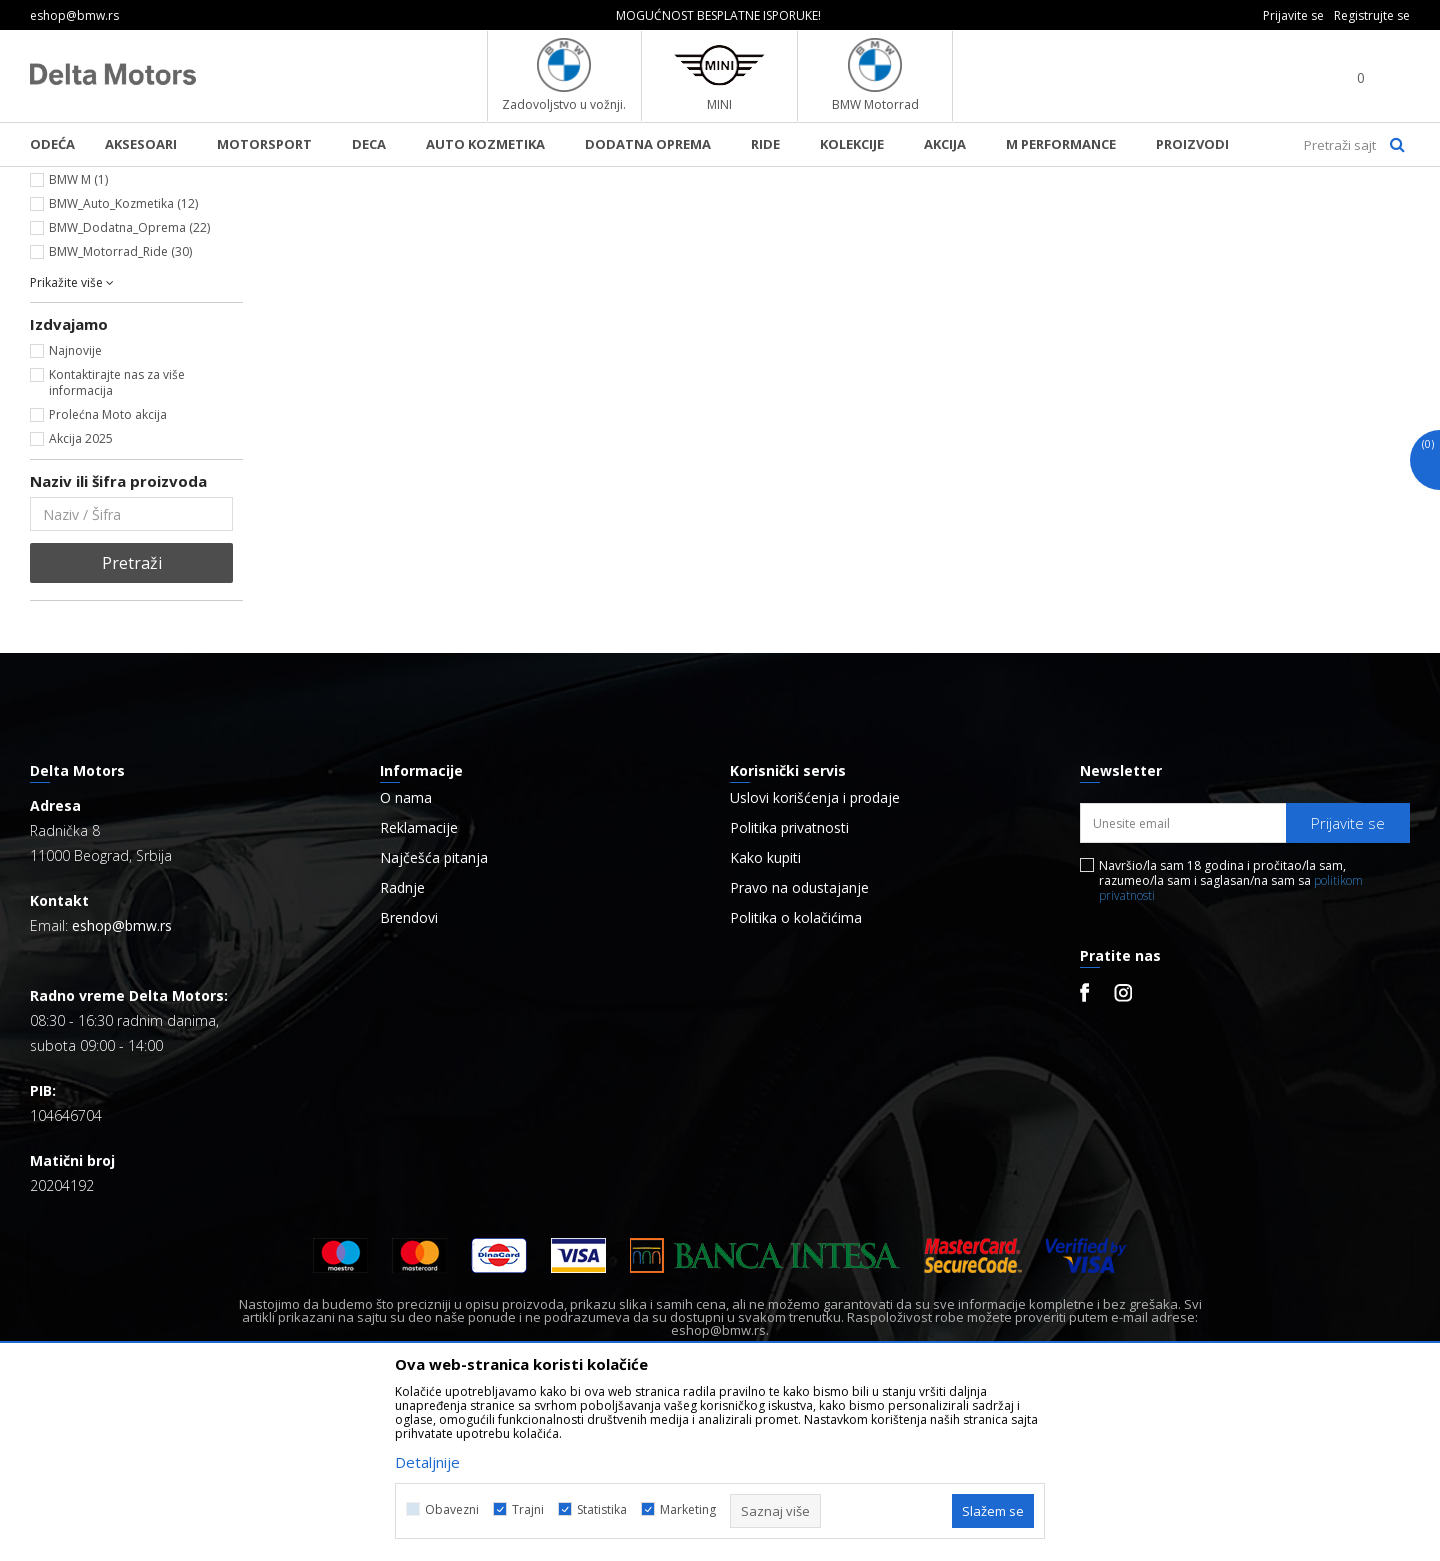  Describe the element at coordinates (765, 1025) in the screenshot. I see `Kako kupiti` at that location.